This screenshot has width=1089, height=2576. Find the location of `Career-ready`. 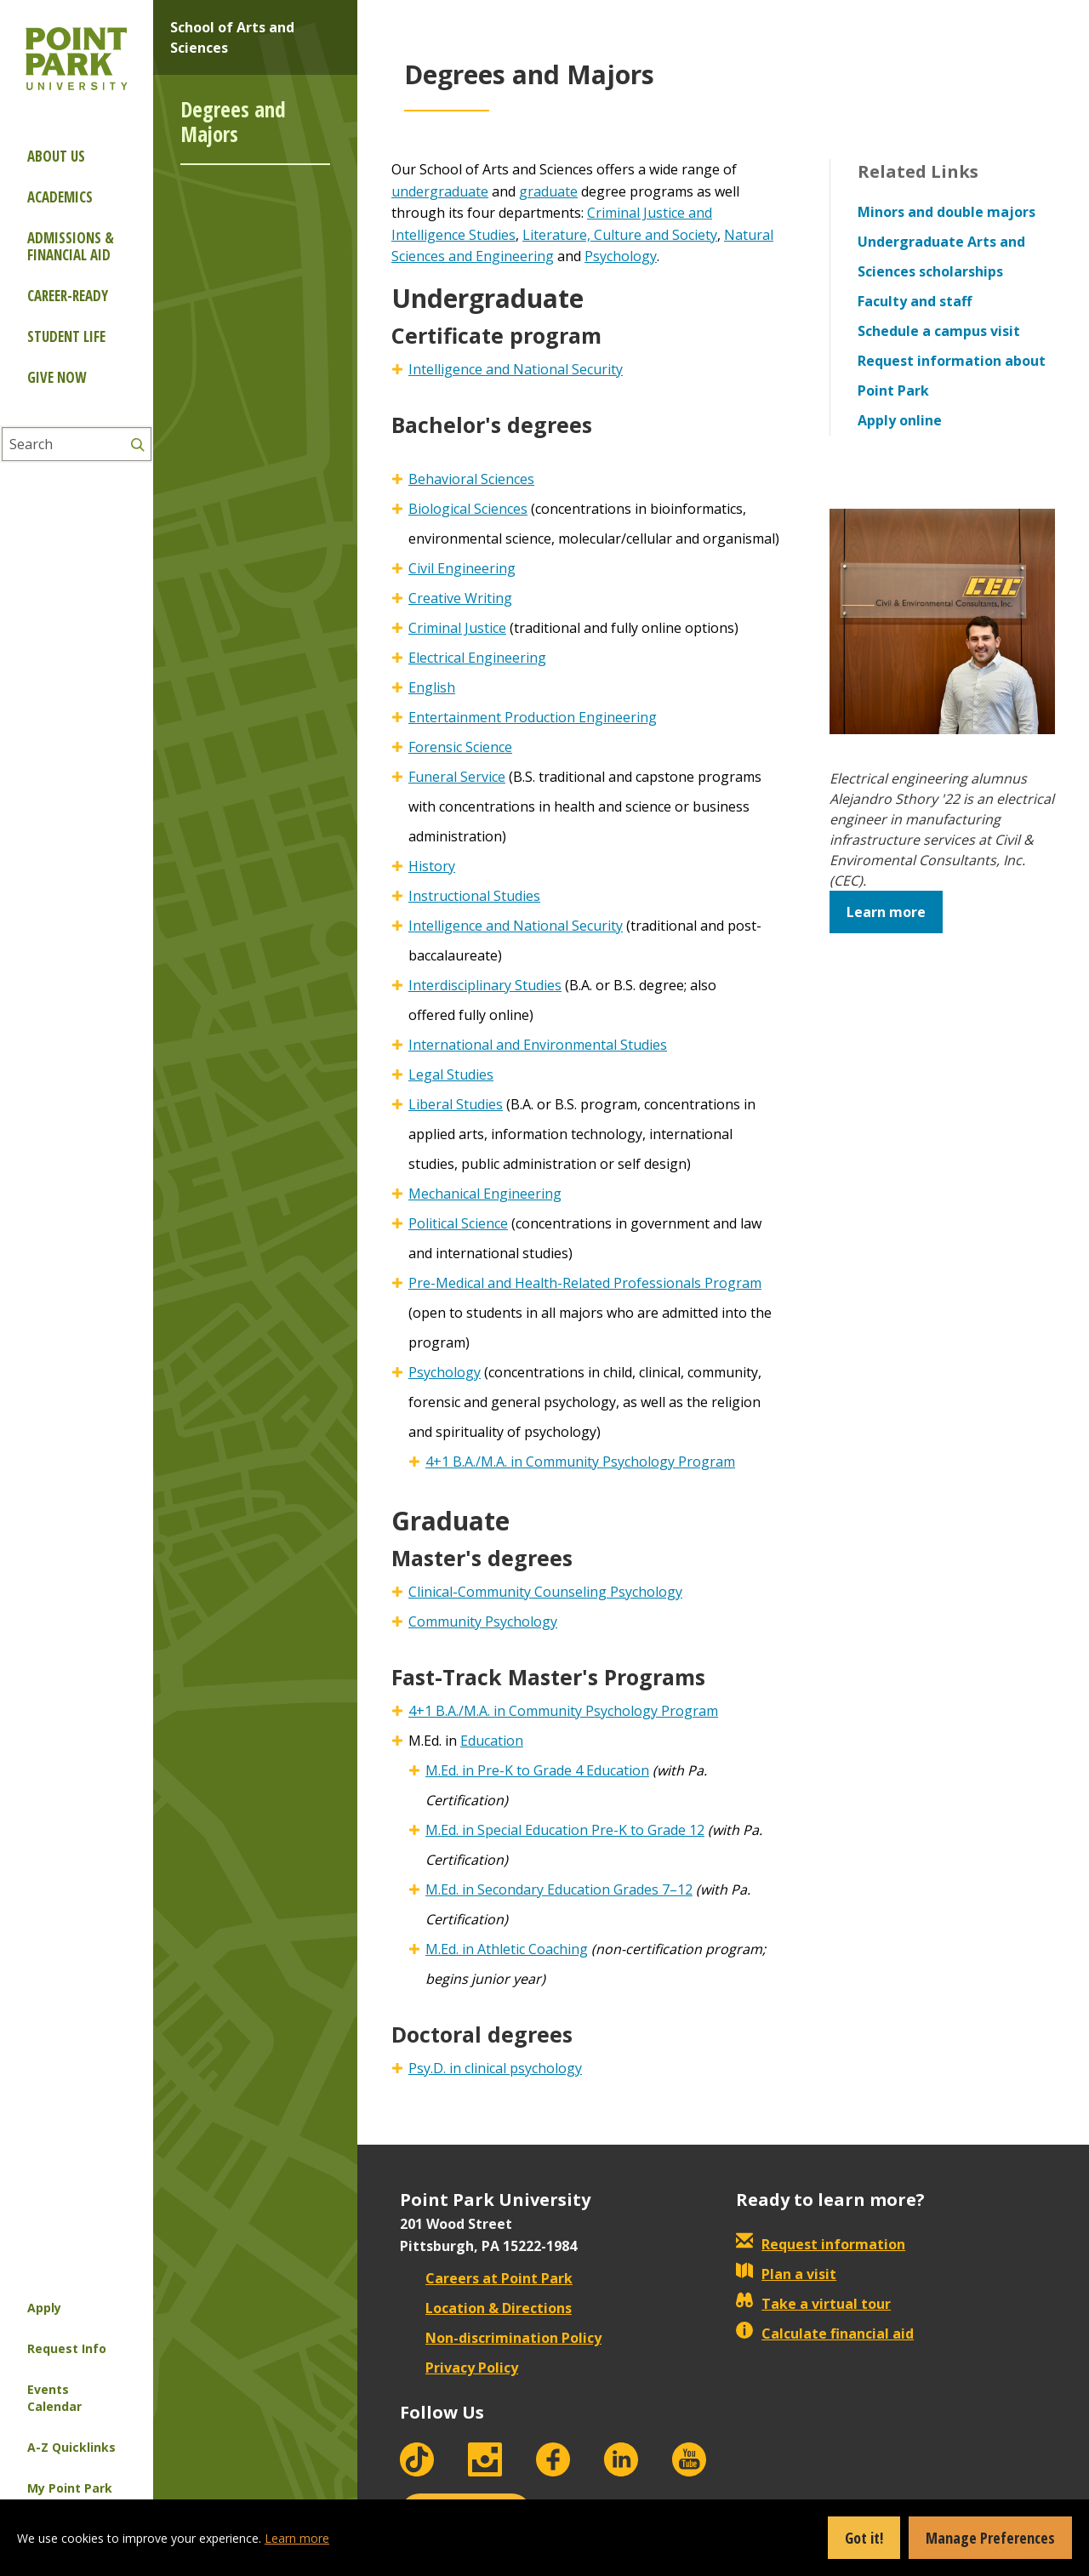

Career-ready is located at coordinates (67, 295).